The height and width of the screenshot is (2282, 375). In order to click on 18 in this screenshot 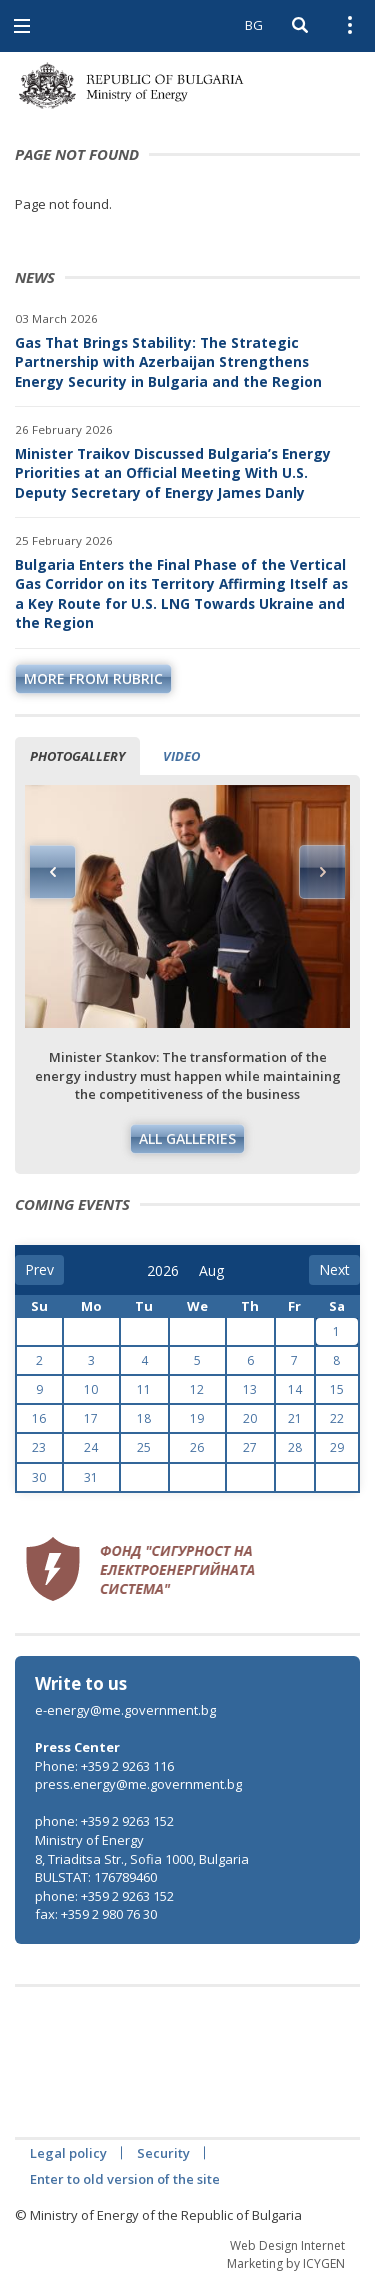, I will do `click(144, 1418)`.